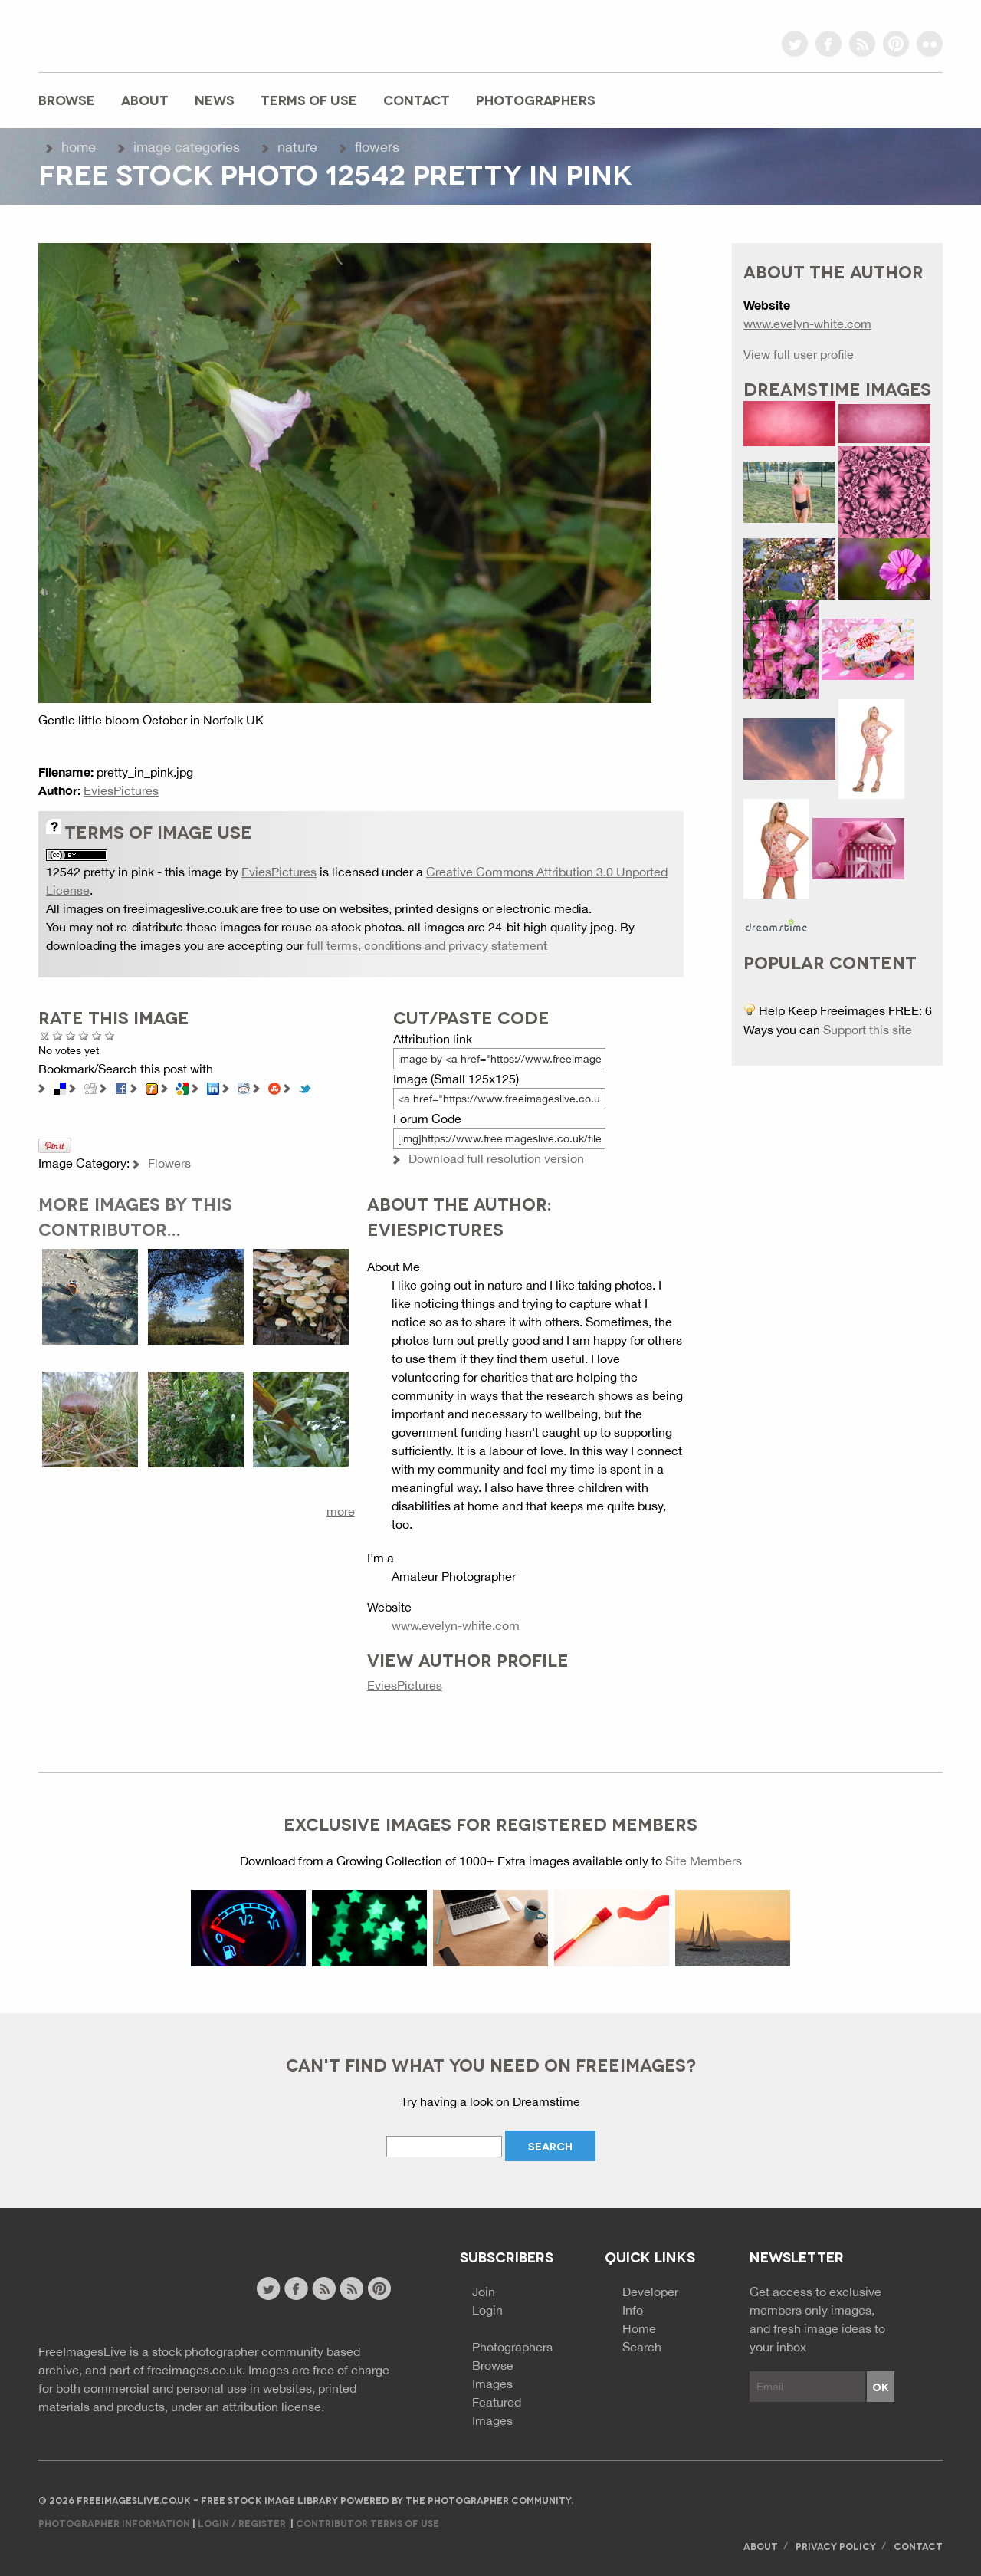 This screenshot has height=2576, width=981. Describe the element at coordinates (427, 945) in the screenshot. I see `full terms, conditions and privacy statement` at that location.